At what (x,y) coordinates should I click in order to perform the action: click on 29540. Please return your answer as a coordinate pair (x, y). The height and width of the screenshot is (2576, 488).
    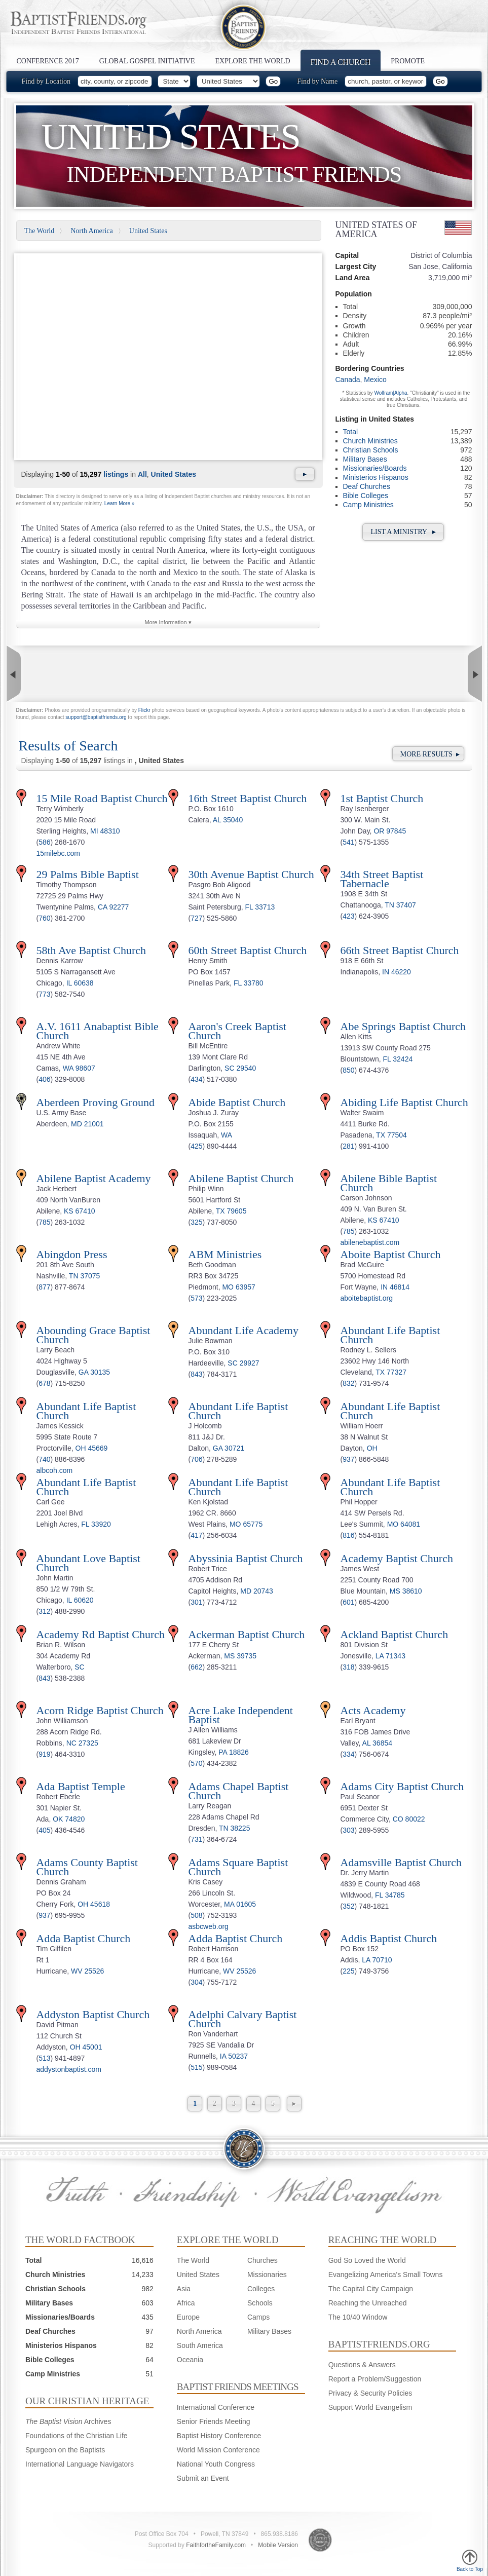
    Looking at the image, I should click on (246, 1068).